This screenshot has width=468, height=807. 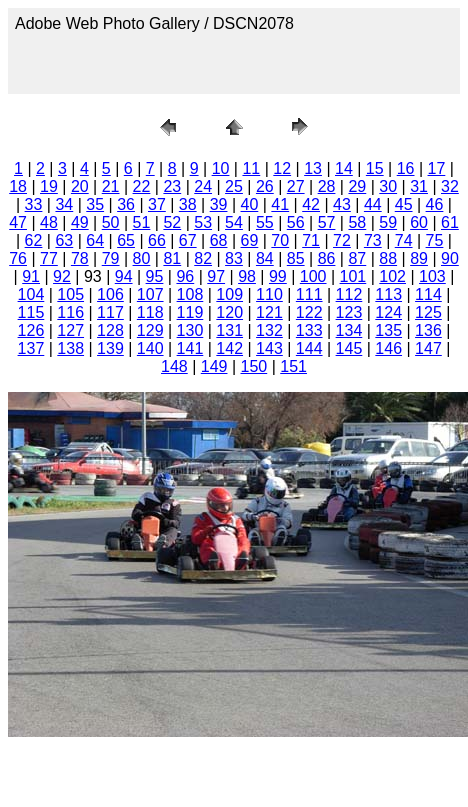 What do you see at coordinates (437, 168) in the screenshot?
I see `17` at bounding box center [437, 168].